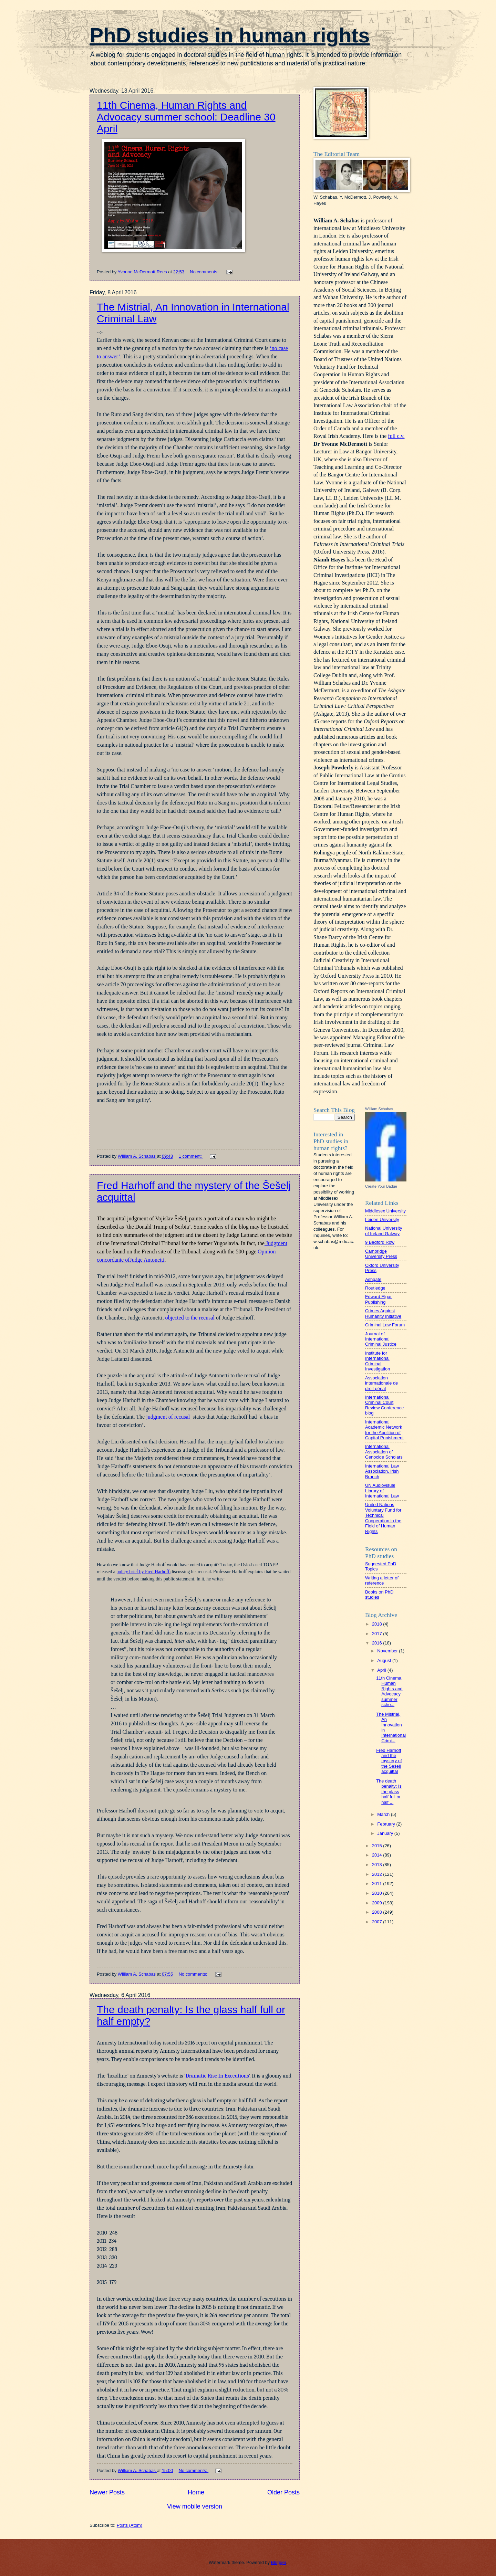 The height and width of the screenshot is (2576, 496). I want to click on 2010, so click(377, 1893).